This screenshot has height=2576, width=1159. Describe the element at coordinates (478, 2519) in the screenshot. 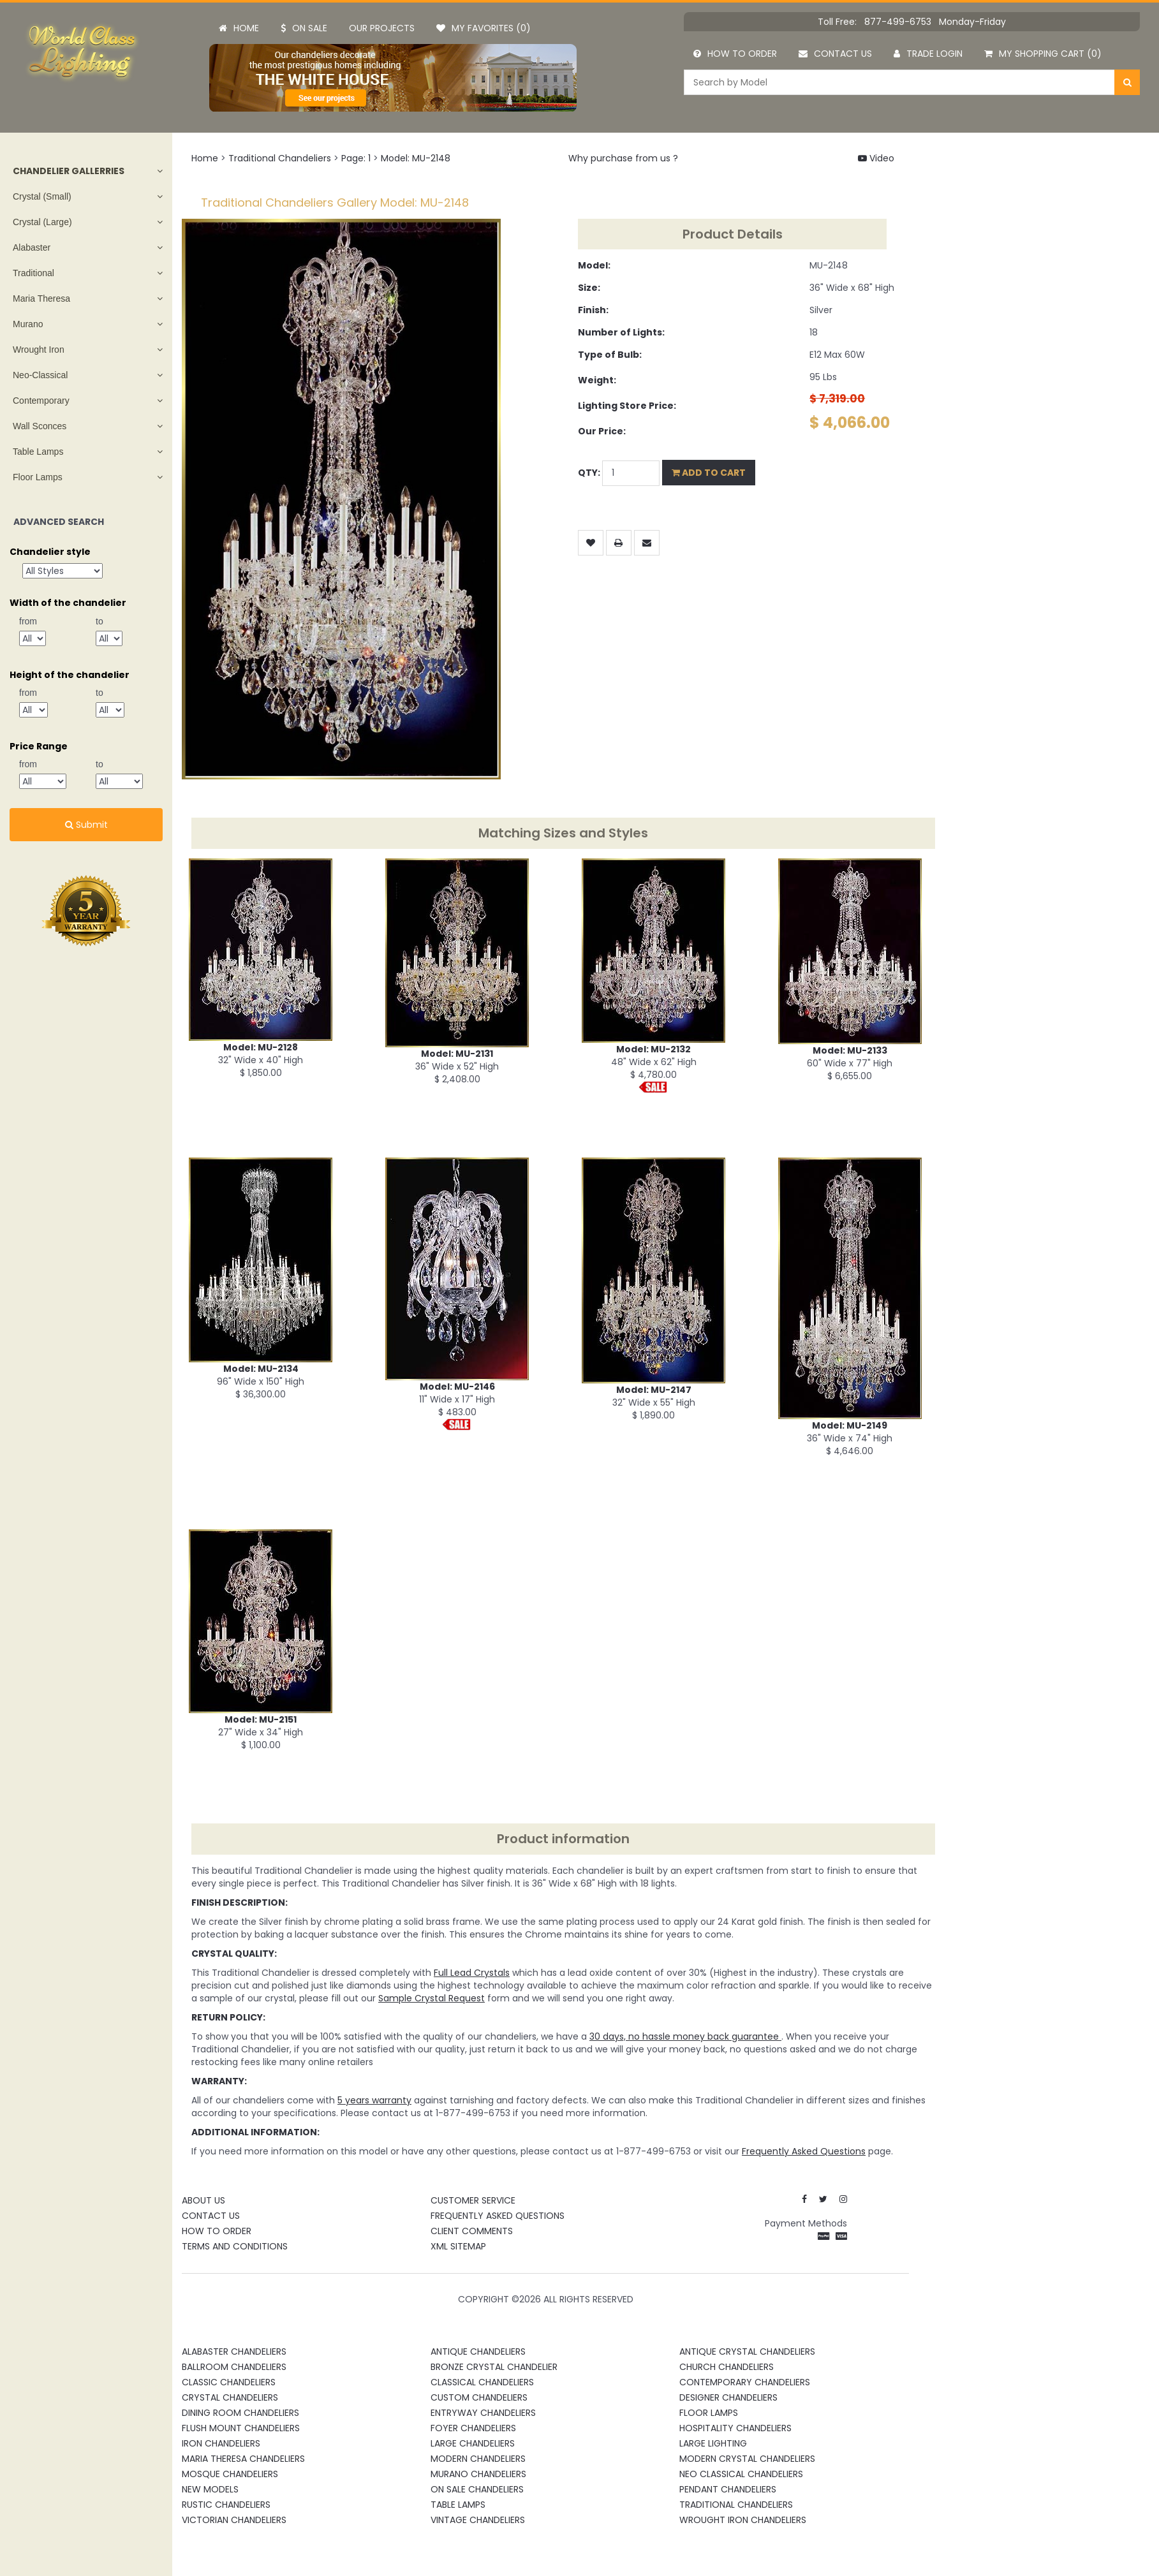

I see `Vintage Chandeliers` at that location.